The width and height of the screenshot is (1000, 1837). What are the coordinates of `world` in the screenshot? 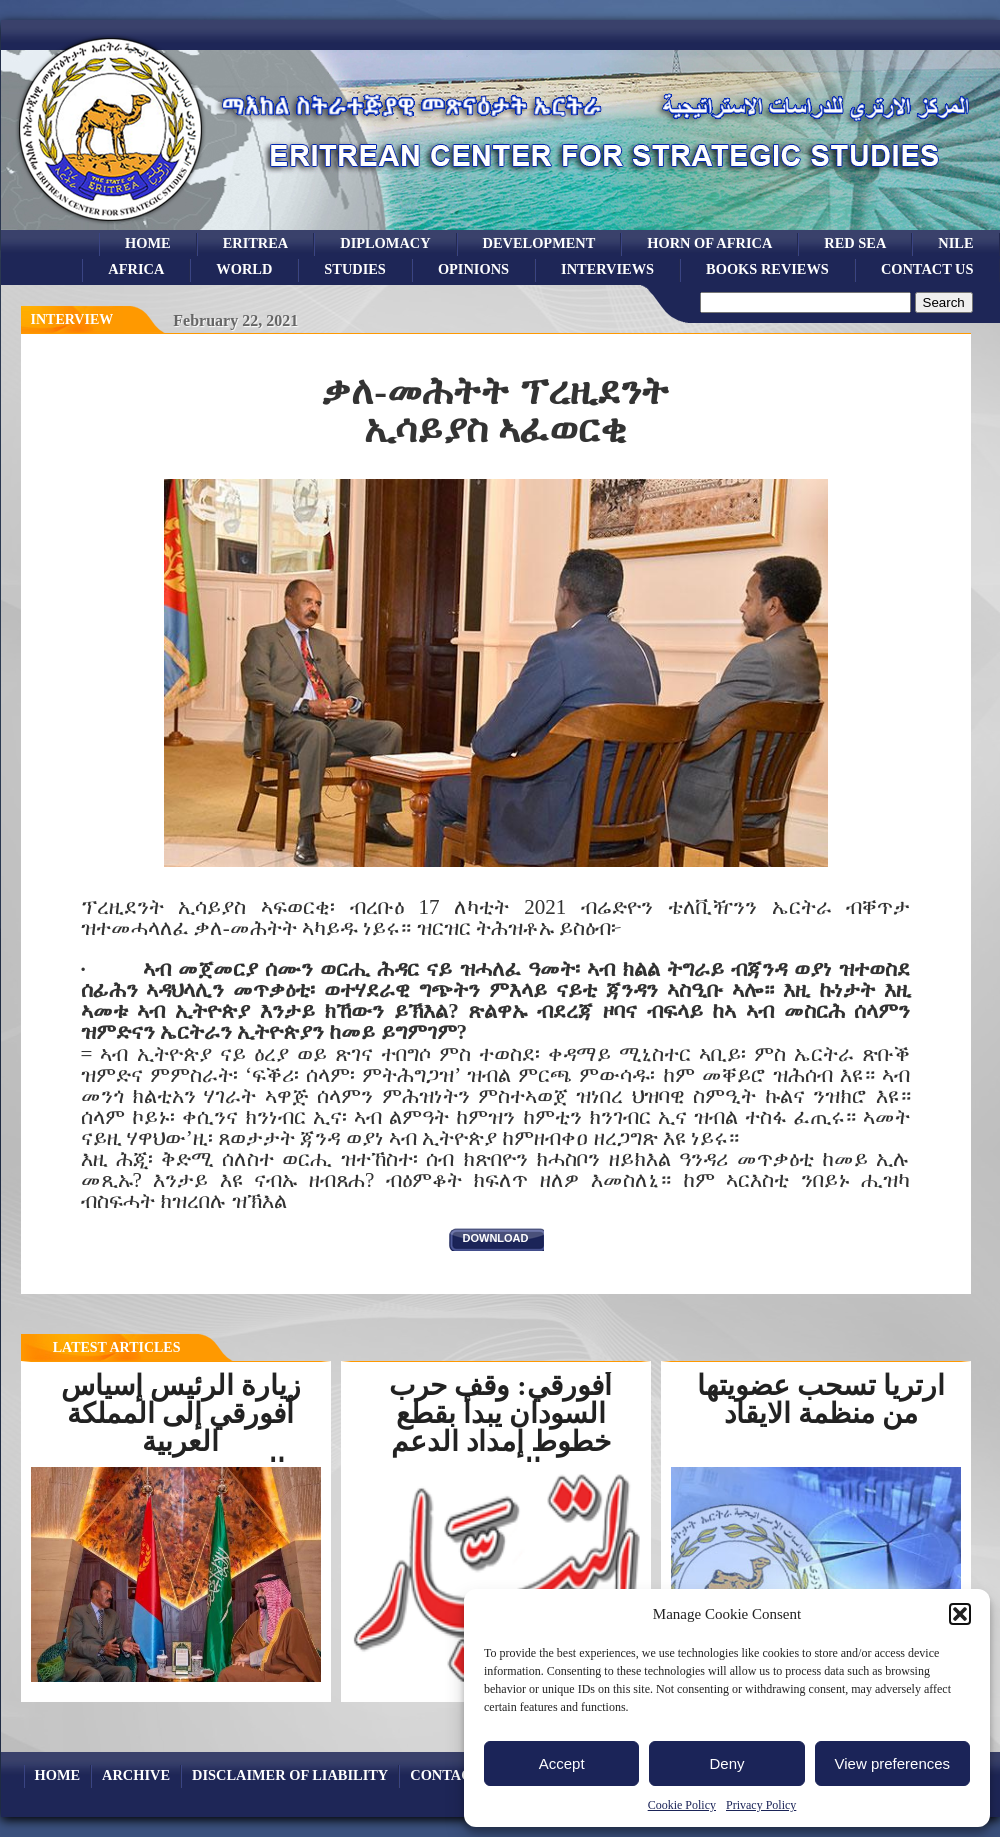 It's located at (244, 269).